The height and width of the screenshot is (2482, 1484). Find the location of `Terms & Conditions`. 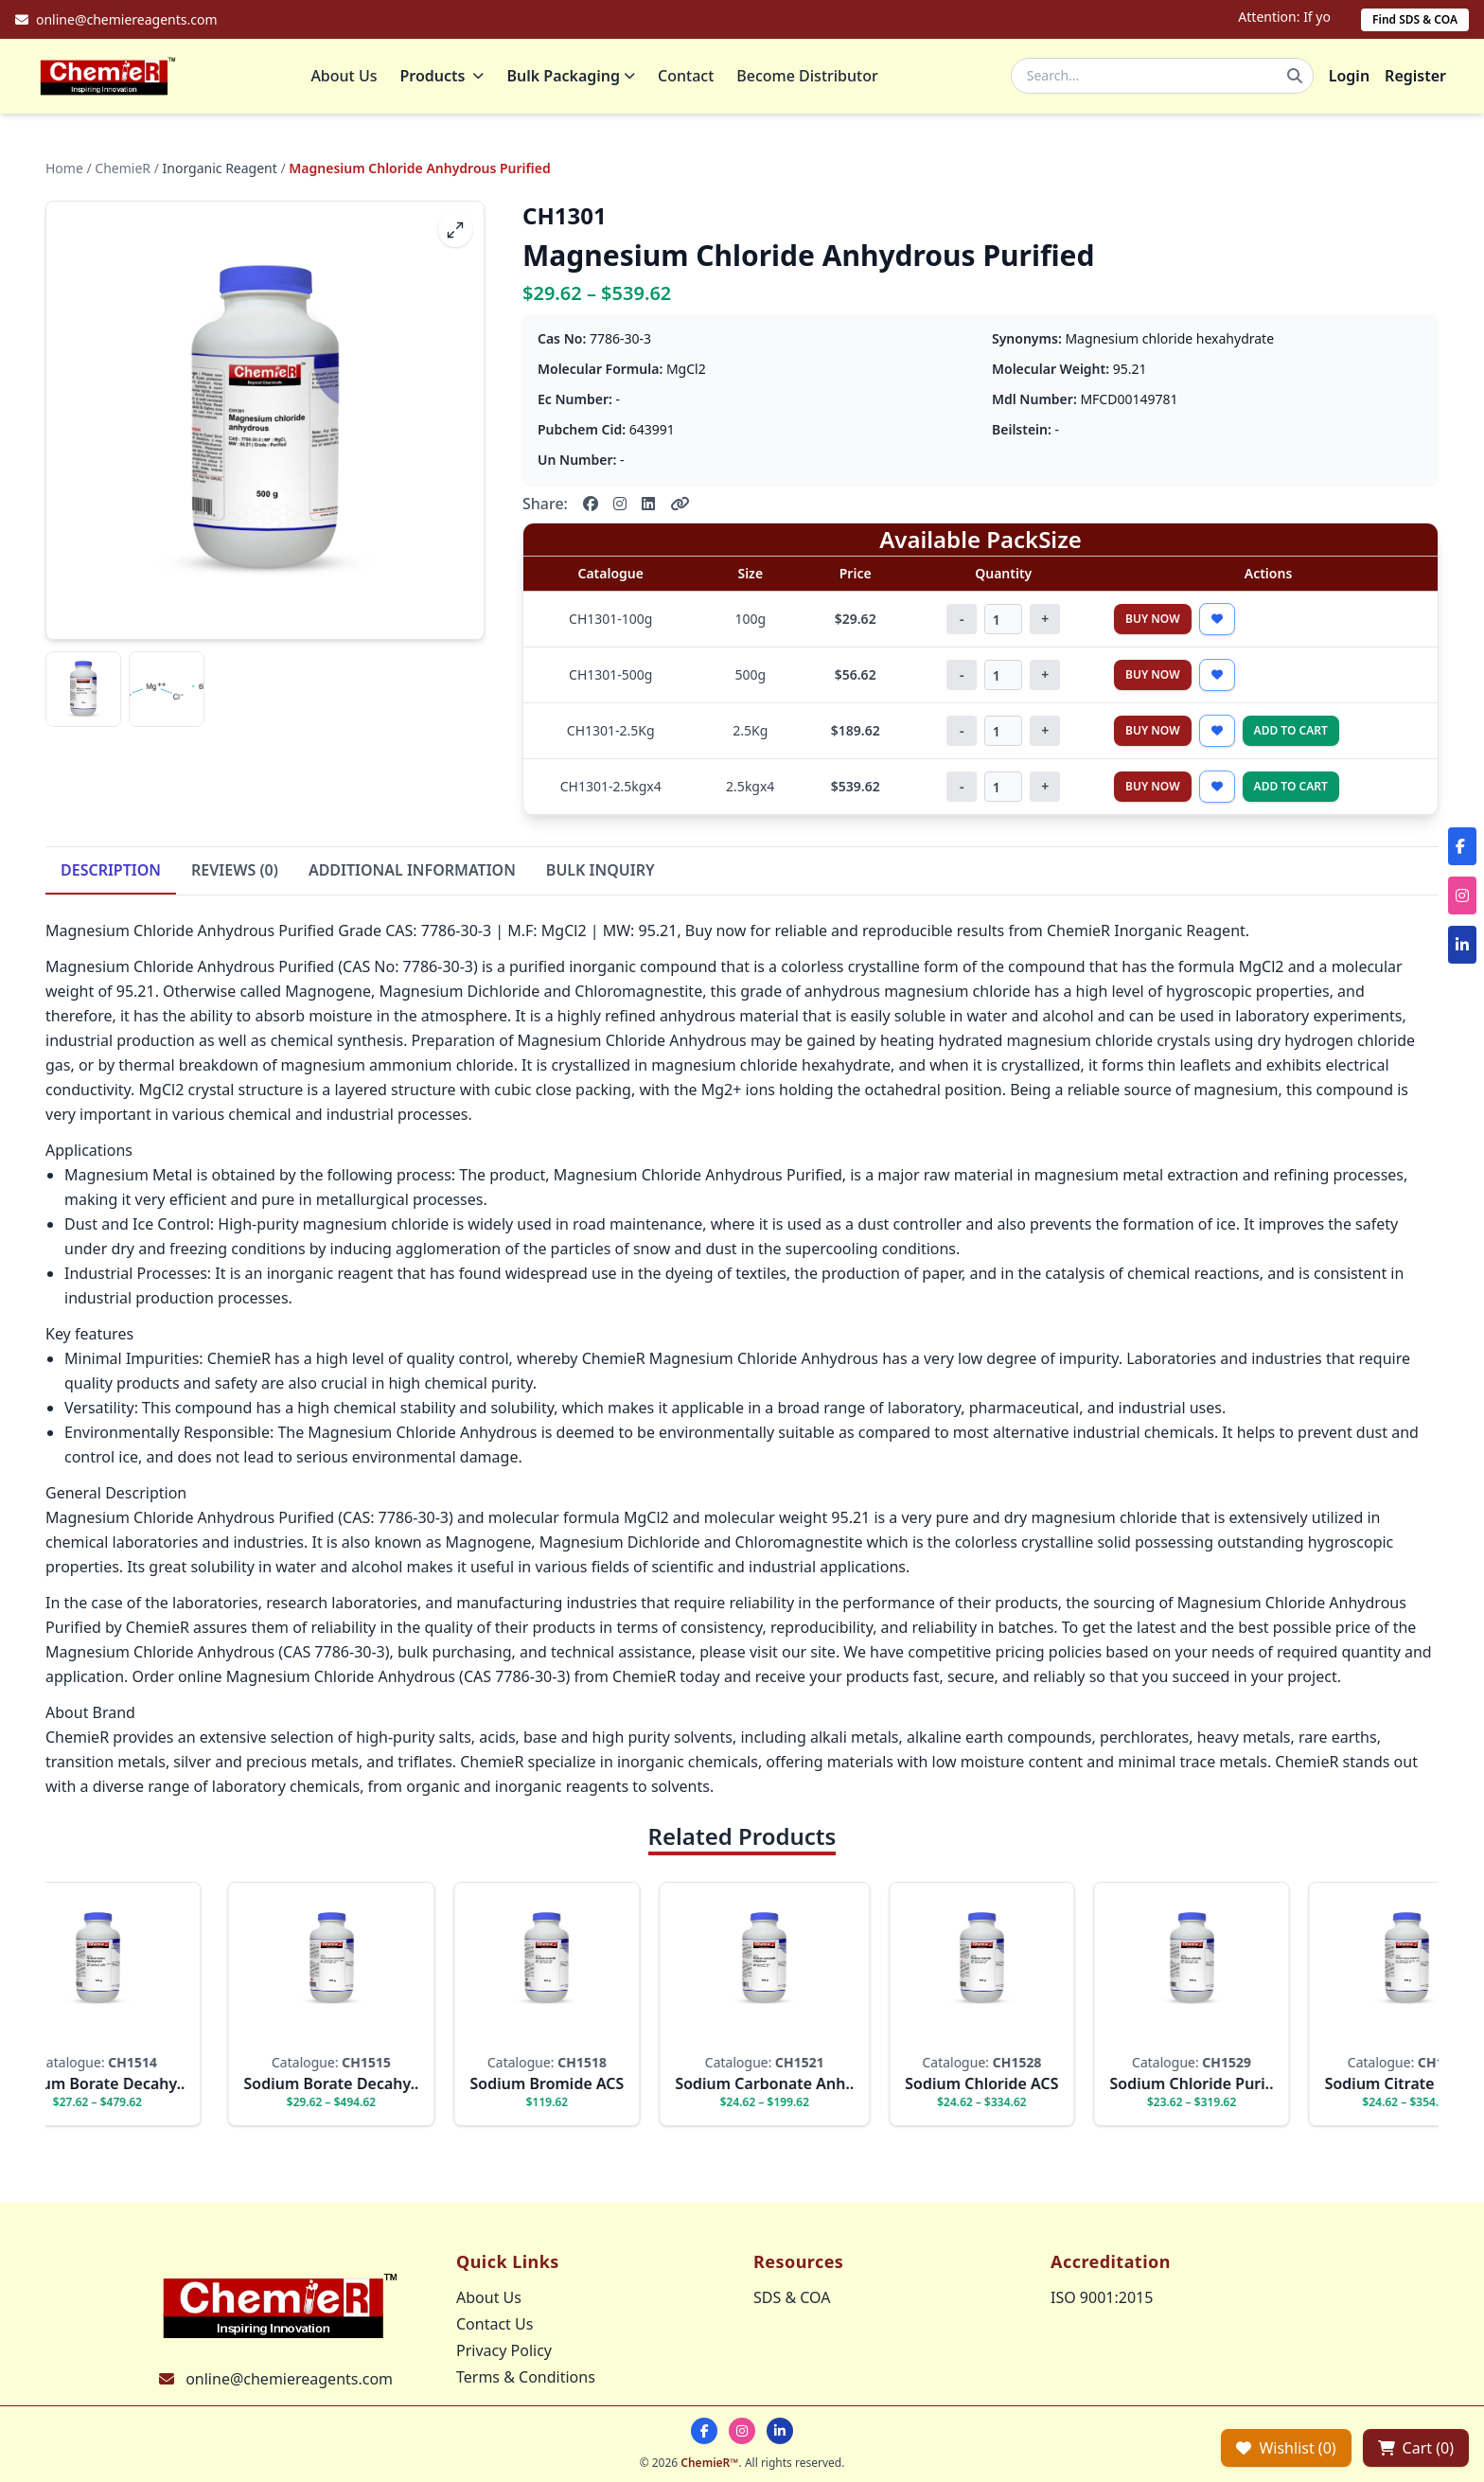

Terms & Conditions is located at coordinates (525, 2377).